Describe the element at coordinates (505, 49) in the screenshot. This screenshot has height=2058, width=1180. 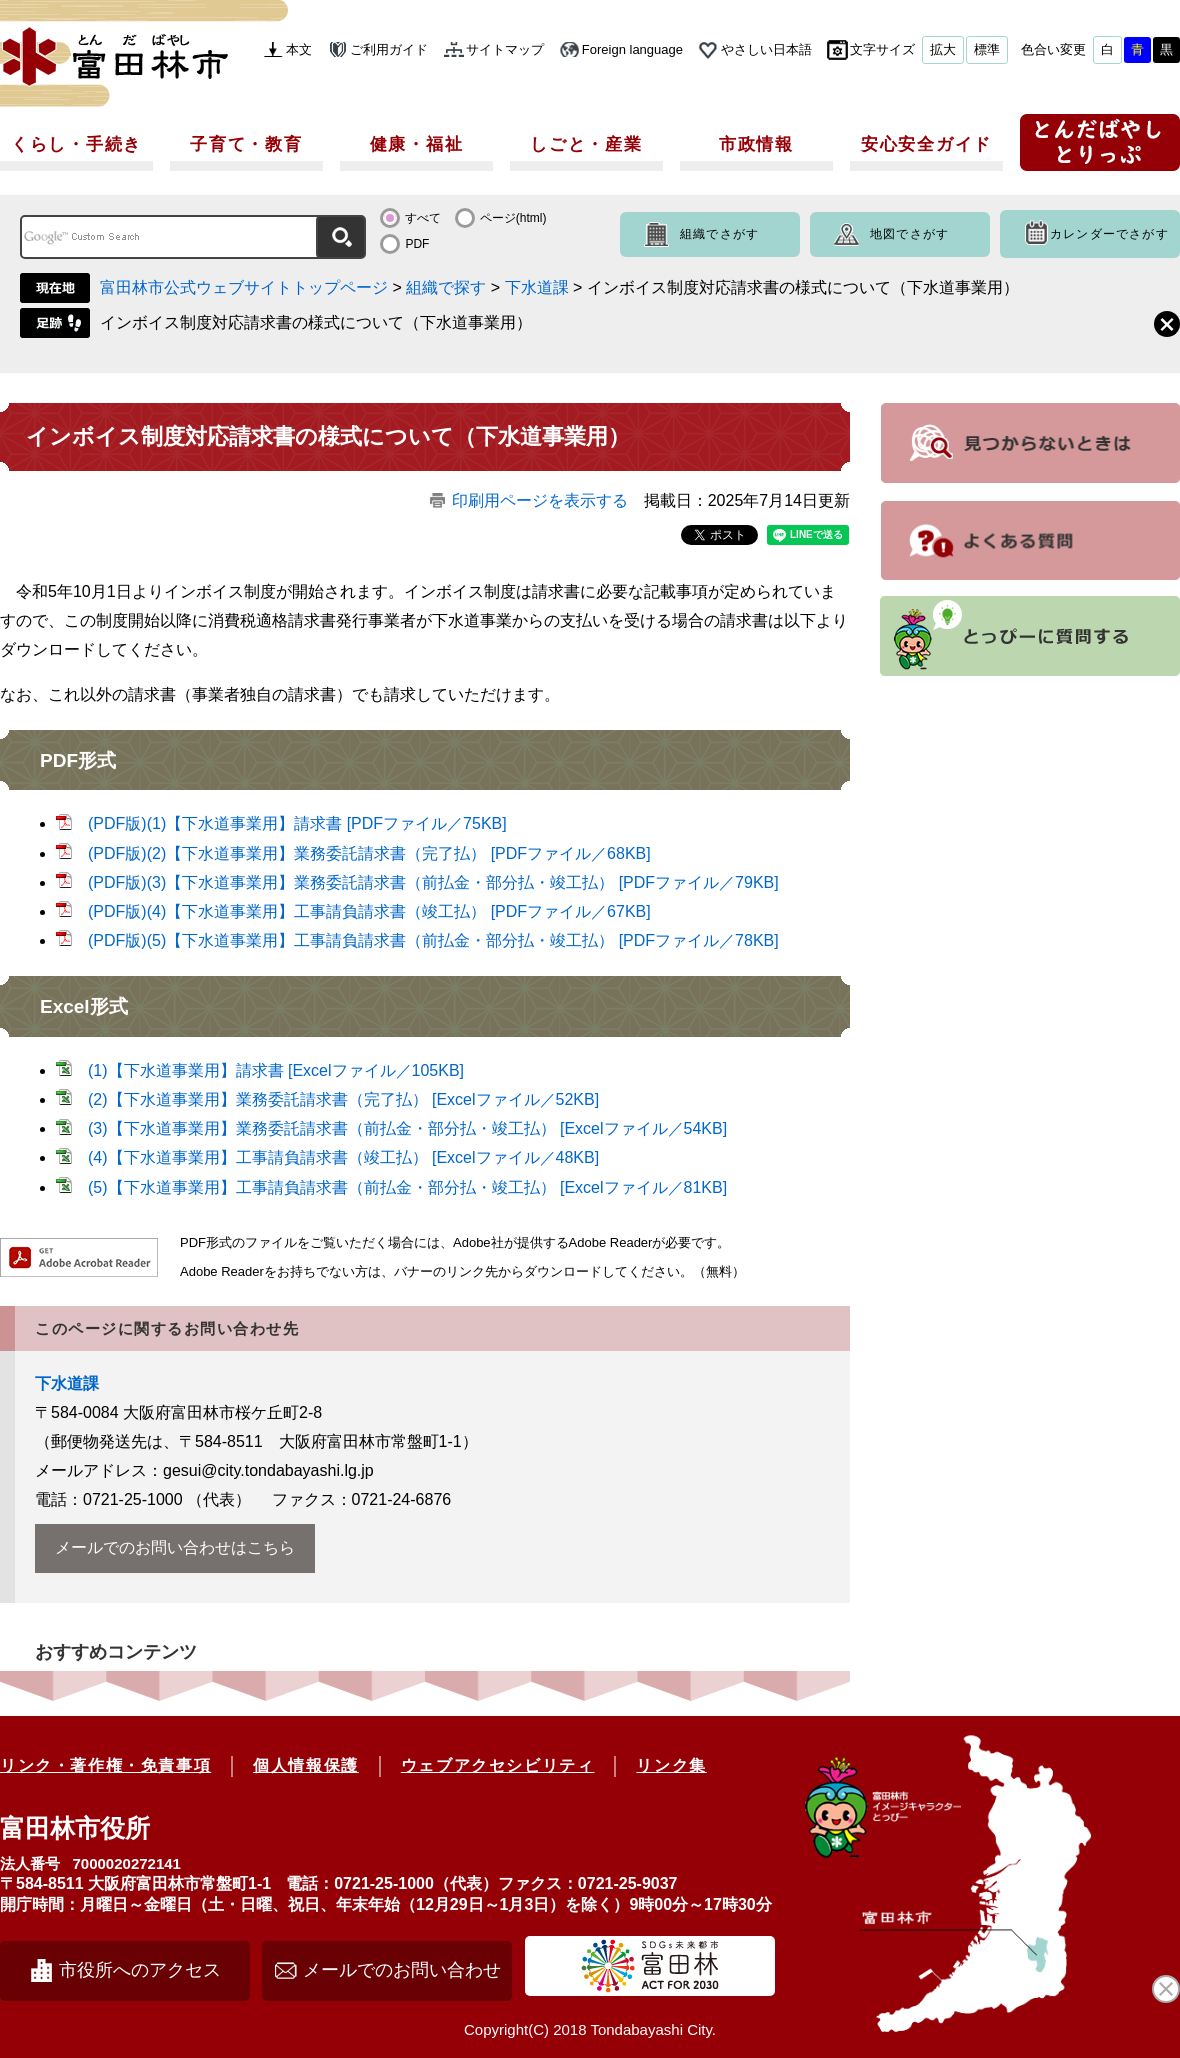
I see `サイトマップ` at that location.